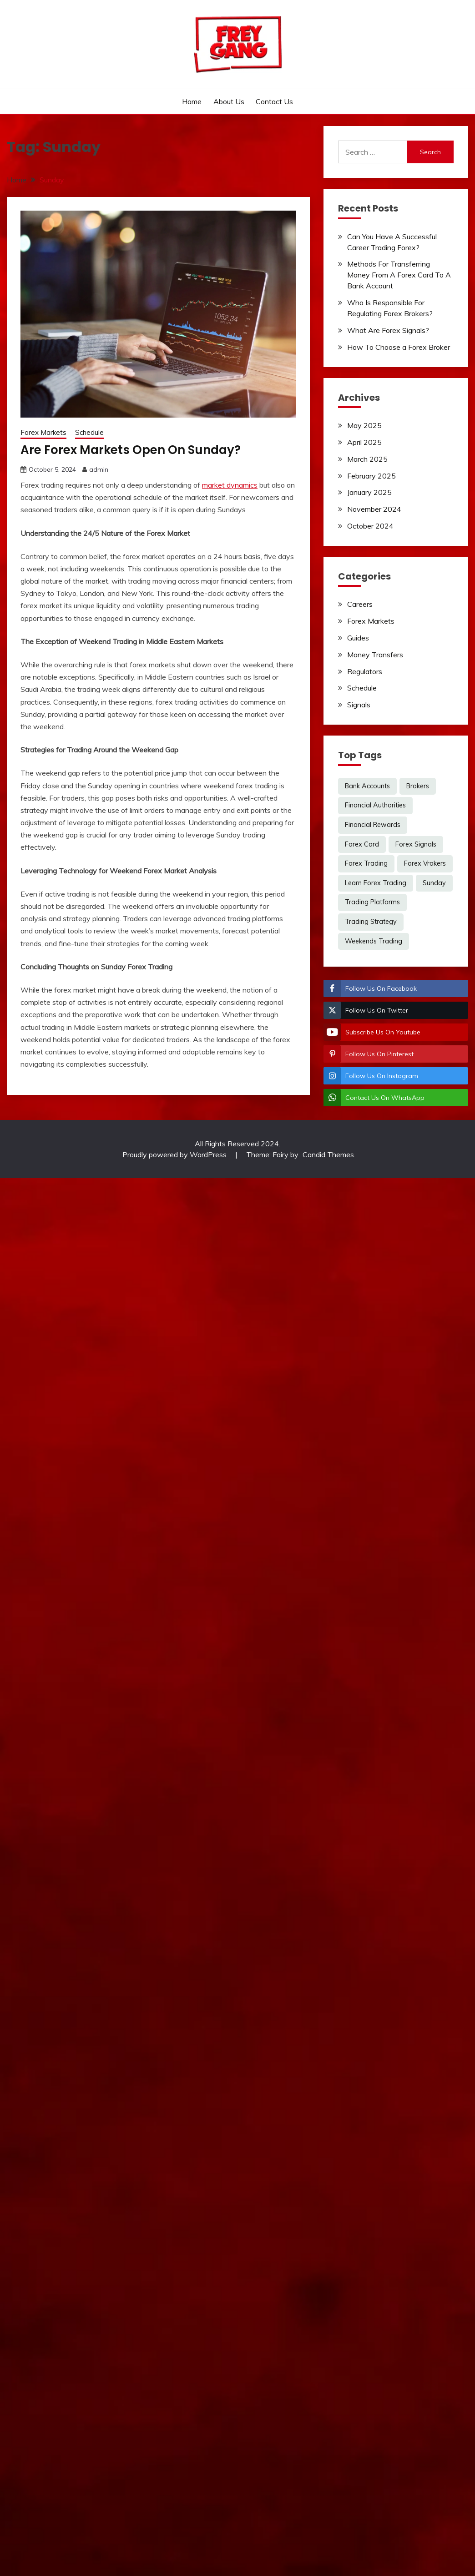 The image size is (475, 2576). Describe the element at coordinates (367, 459) in the screenshot. I see `March 2025` at that location.